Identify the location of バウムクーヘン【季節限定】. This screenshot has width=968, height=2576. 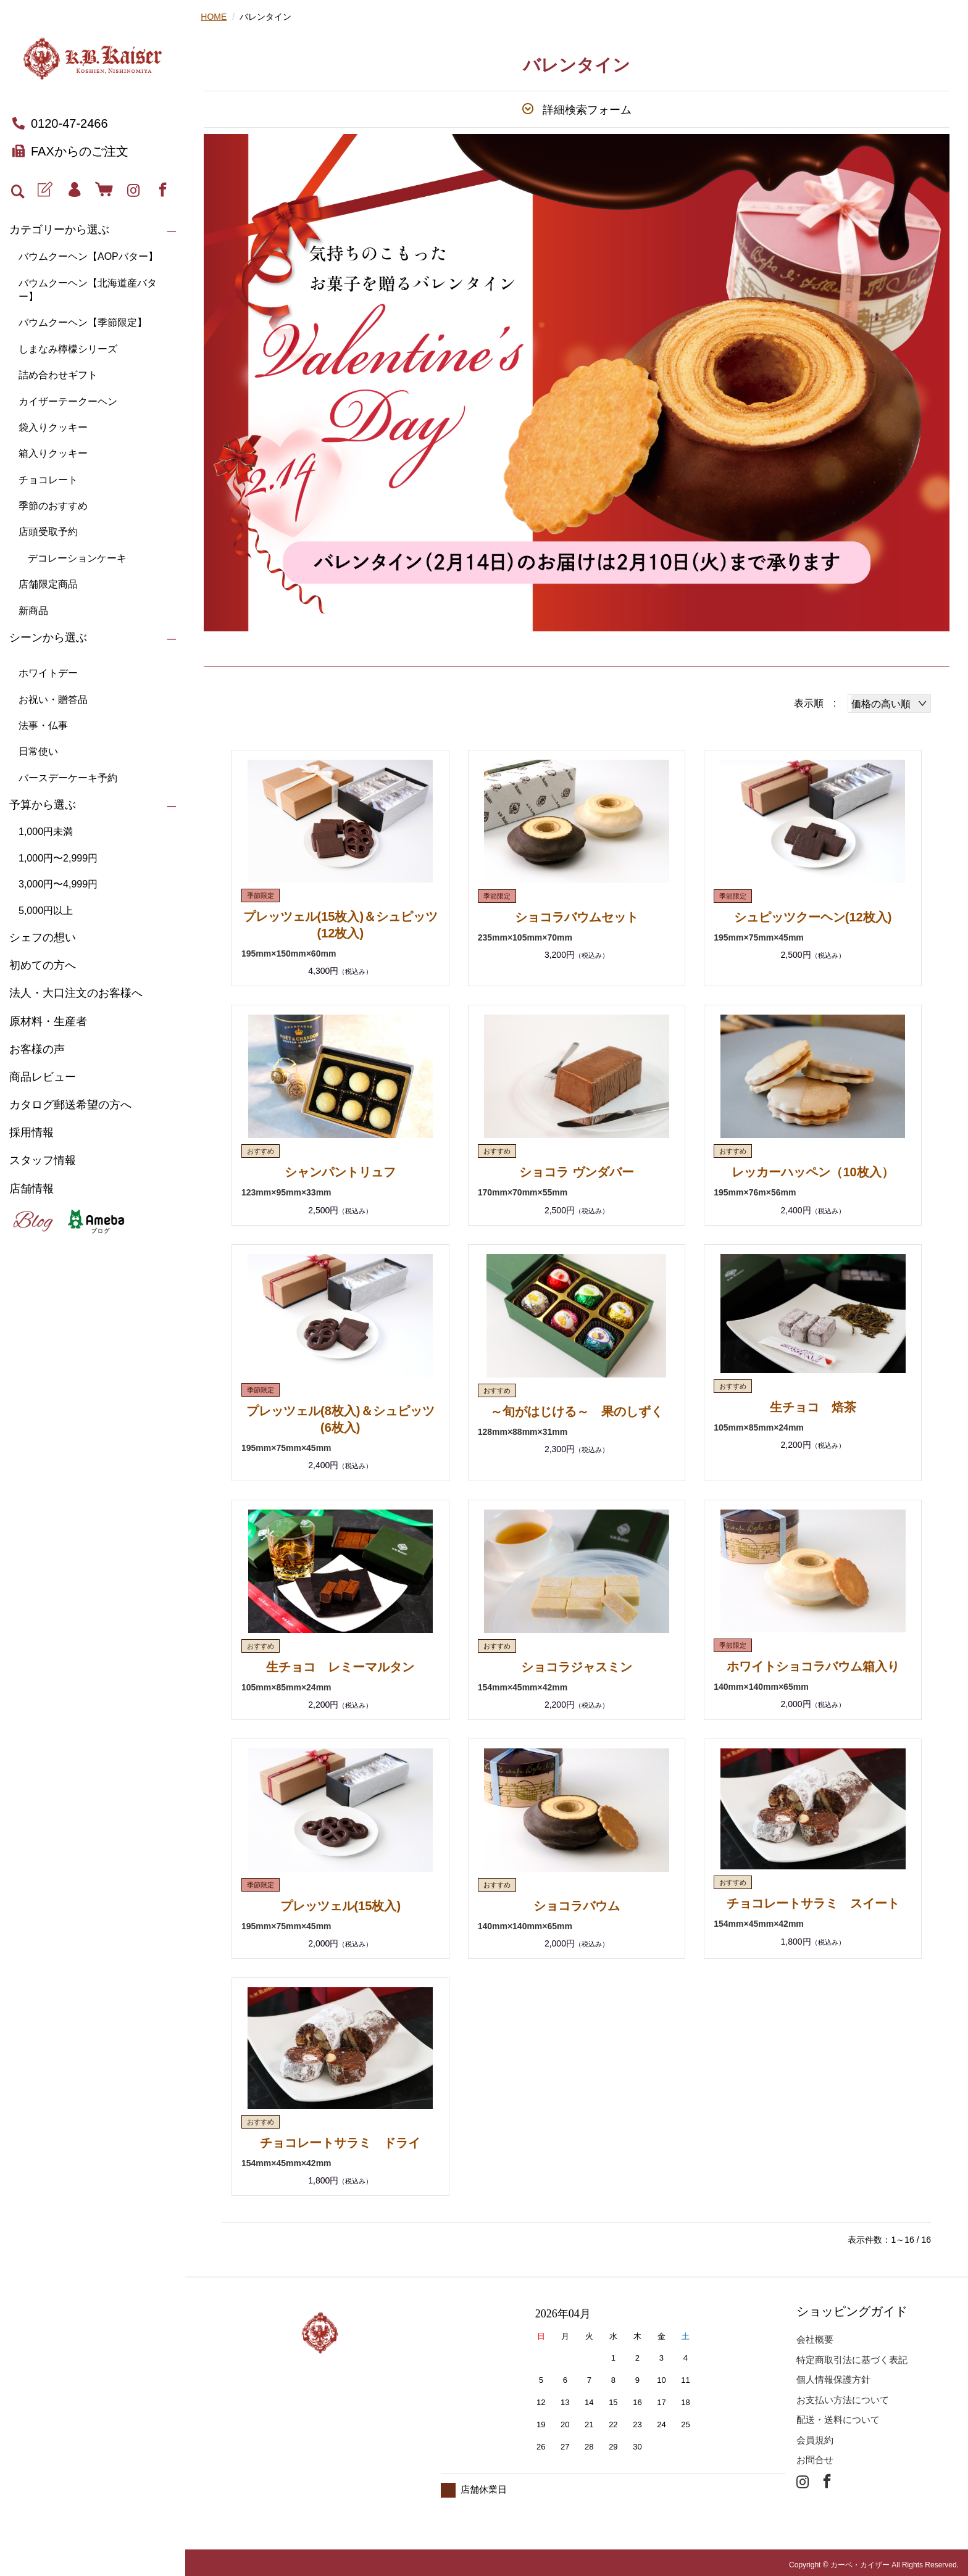
(83, 322).